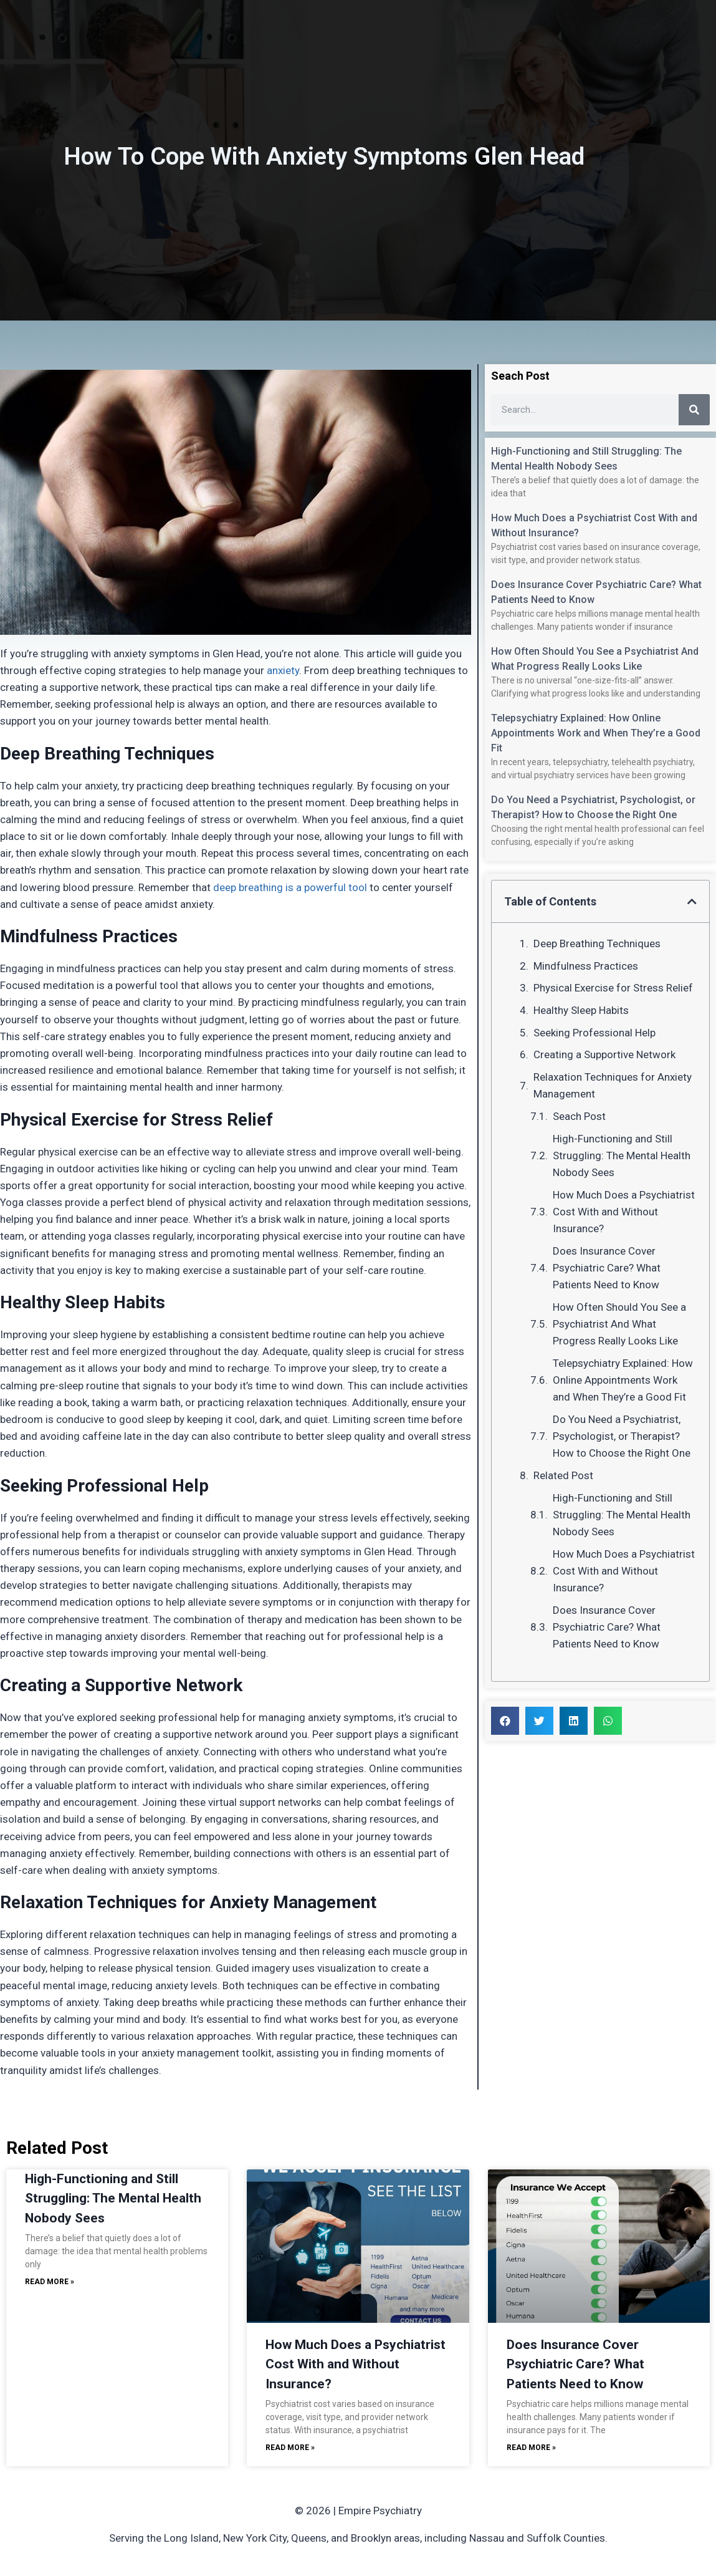 This screenshot has height=2576, width=716. What do you see at coordinates (612, 1085) in the screenshot?
I see `Relaxation Techniques for Anxiety Management` at bounding box center [612, 1085].